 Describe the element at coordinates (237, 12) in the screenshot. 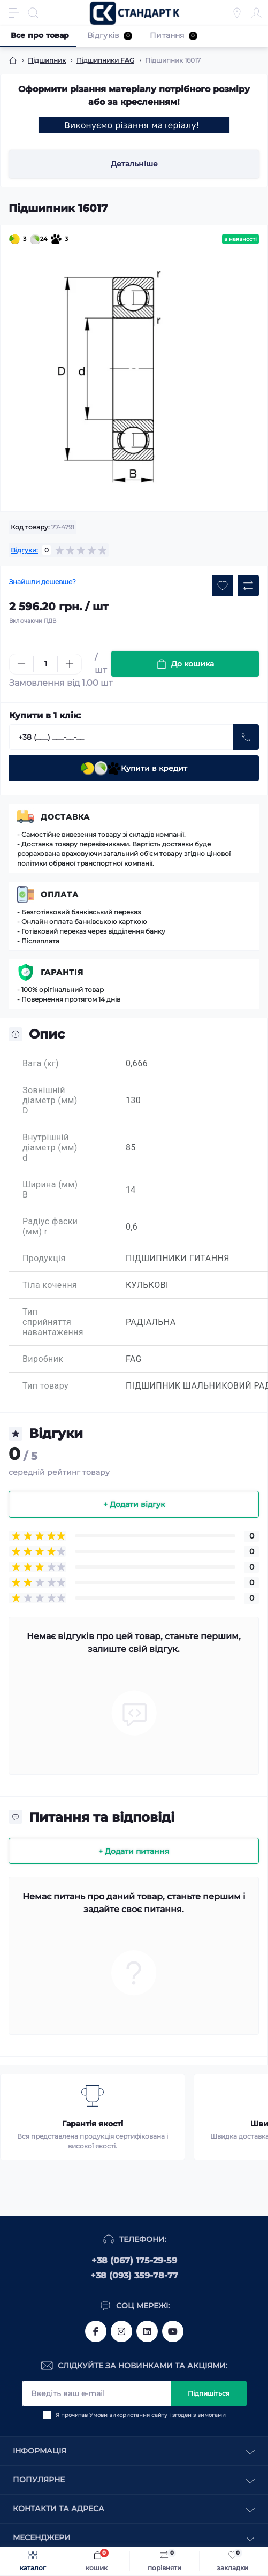

I see `[Locations]` at that location.